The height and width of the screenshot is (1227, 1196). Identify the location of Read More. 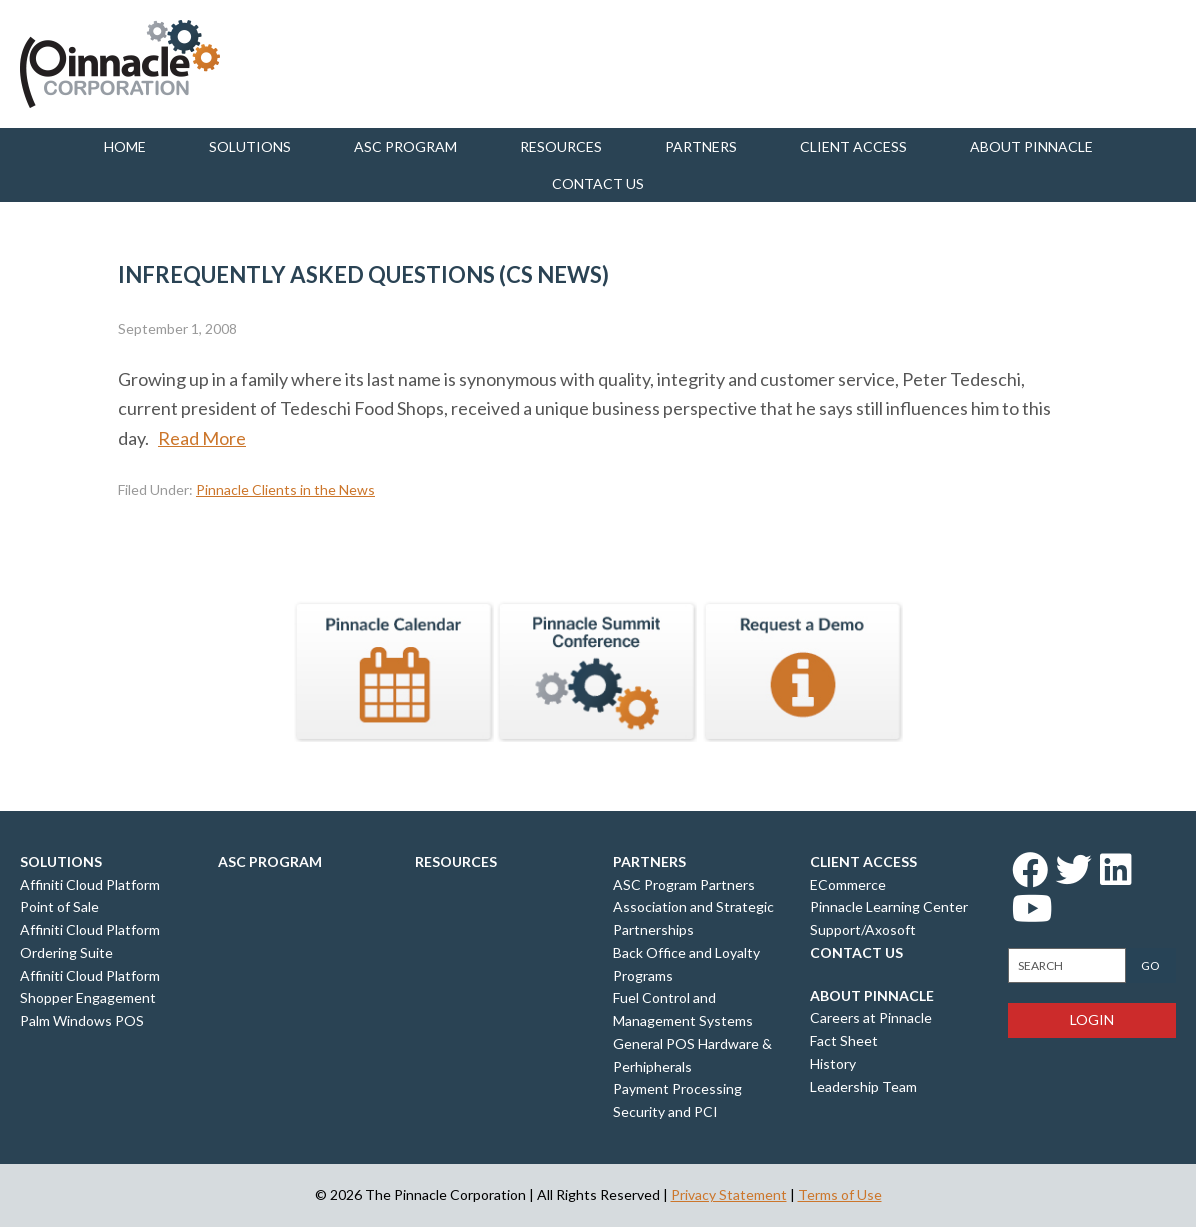
(202, 438).